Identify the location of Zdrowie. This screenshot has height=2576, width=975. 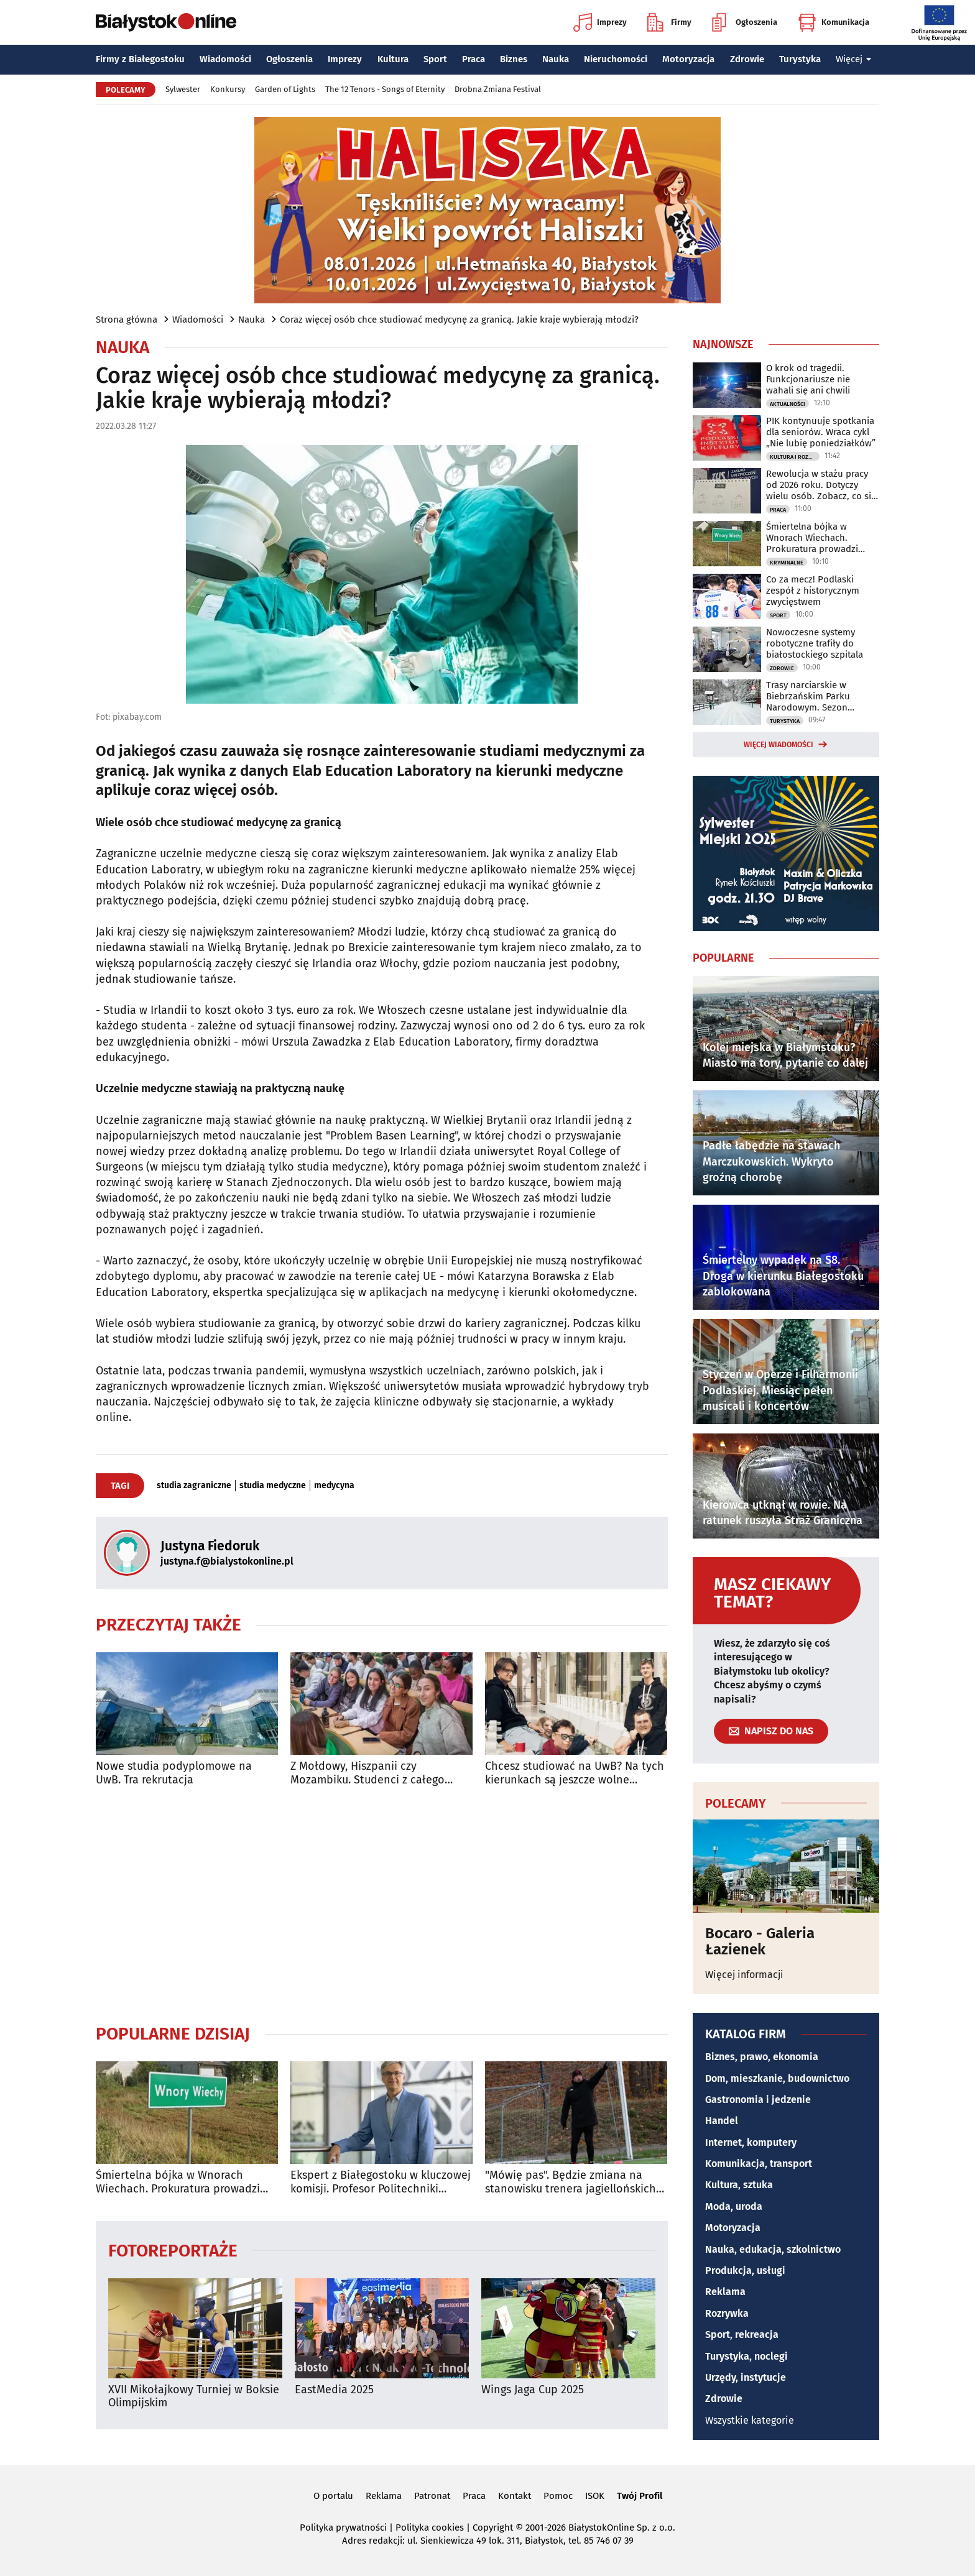
(747, 59).